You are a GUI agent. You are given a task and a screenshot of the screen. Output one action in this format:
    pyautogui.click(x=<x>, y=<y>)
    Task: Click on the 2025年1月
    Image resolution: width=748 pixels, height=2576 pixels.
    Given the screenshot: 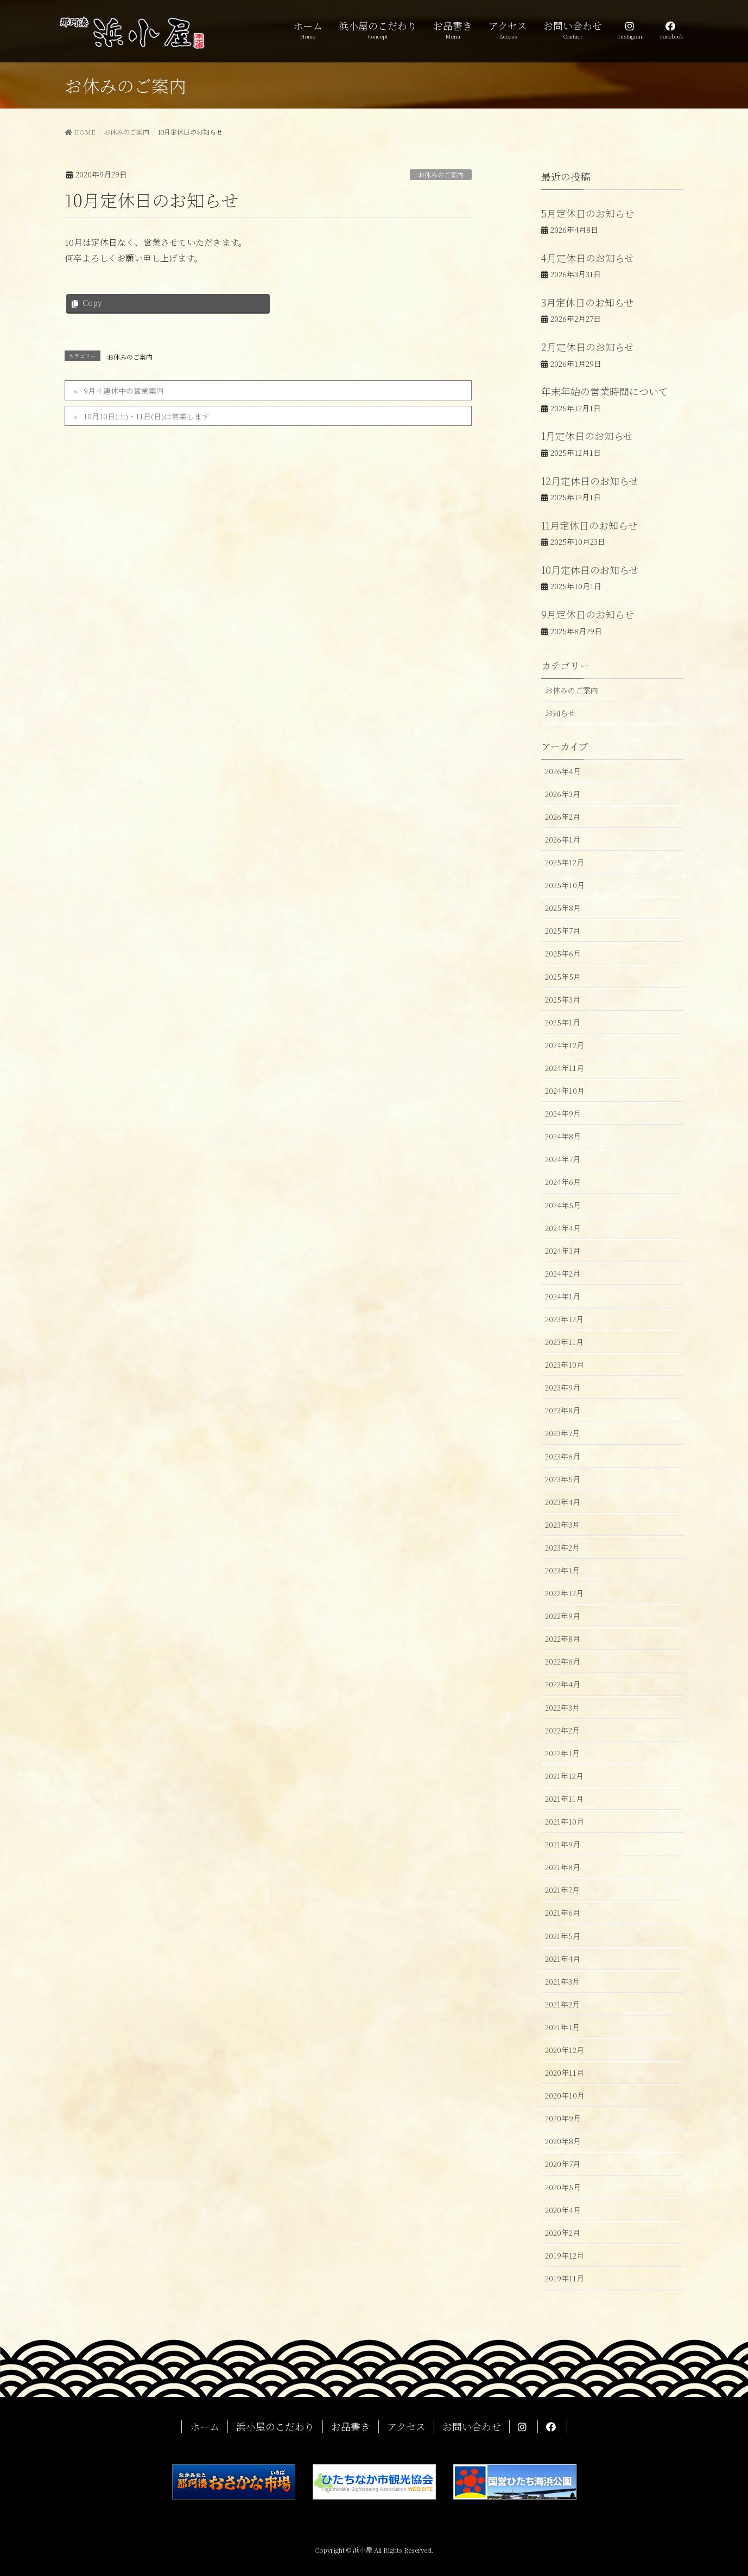 What is the action you would take?
    pyautogui.click(x=562, y=1022)
    